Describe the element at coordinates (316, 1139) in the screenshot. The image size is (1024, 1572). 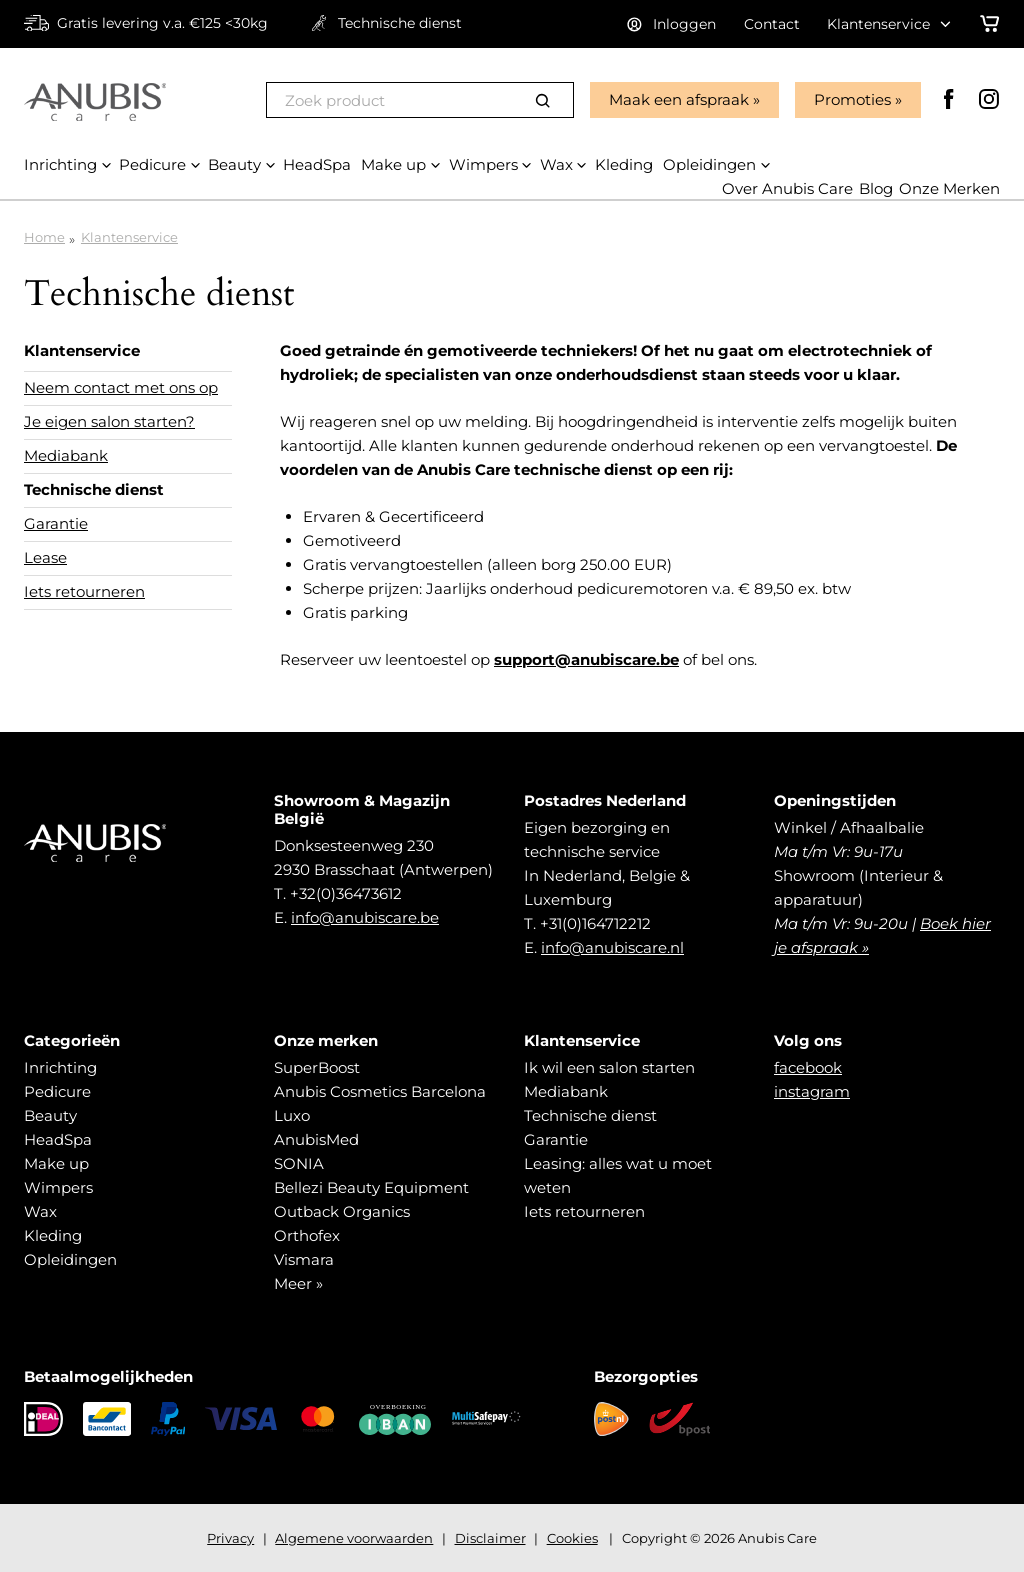
I see `AnubisMed` at that location.